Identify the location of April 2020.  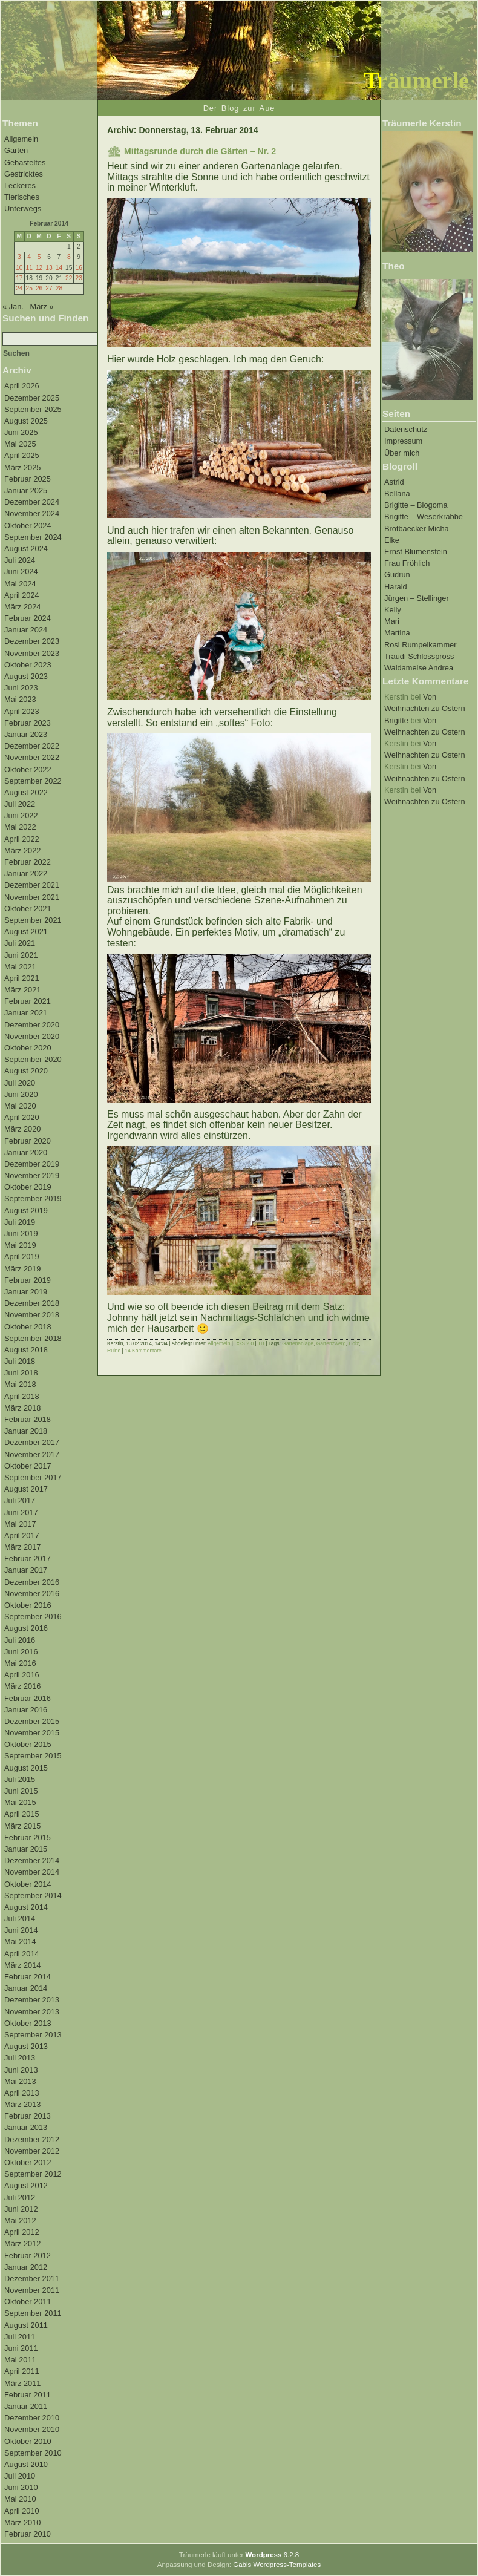
(21, 1117).